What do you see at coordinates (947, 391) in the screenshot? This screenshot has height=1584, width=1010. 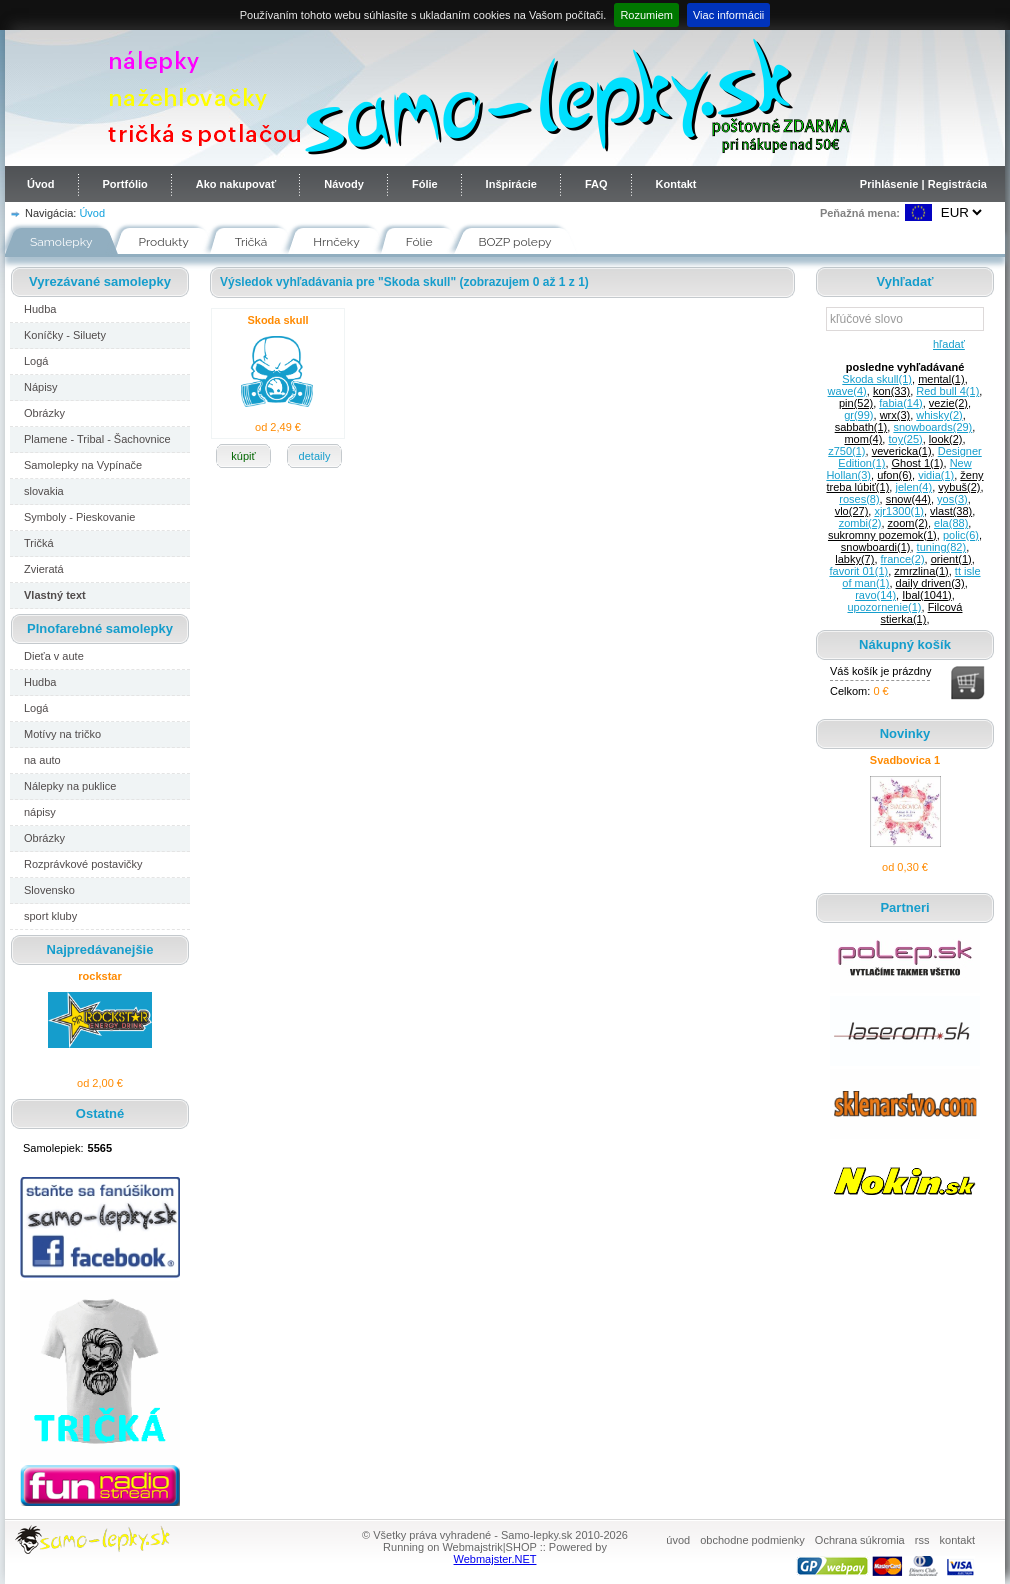 I see `Red bull 4` at bounding box center [947, 391].